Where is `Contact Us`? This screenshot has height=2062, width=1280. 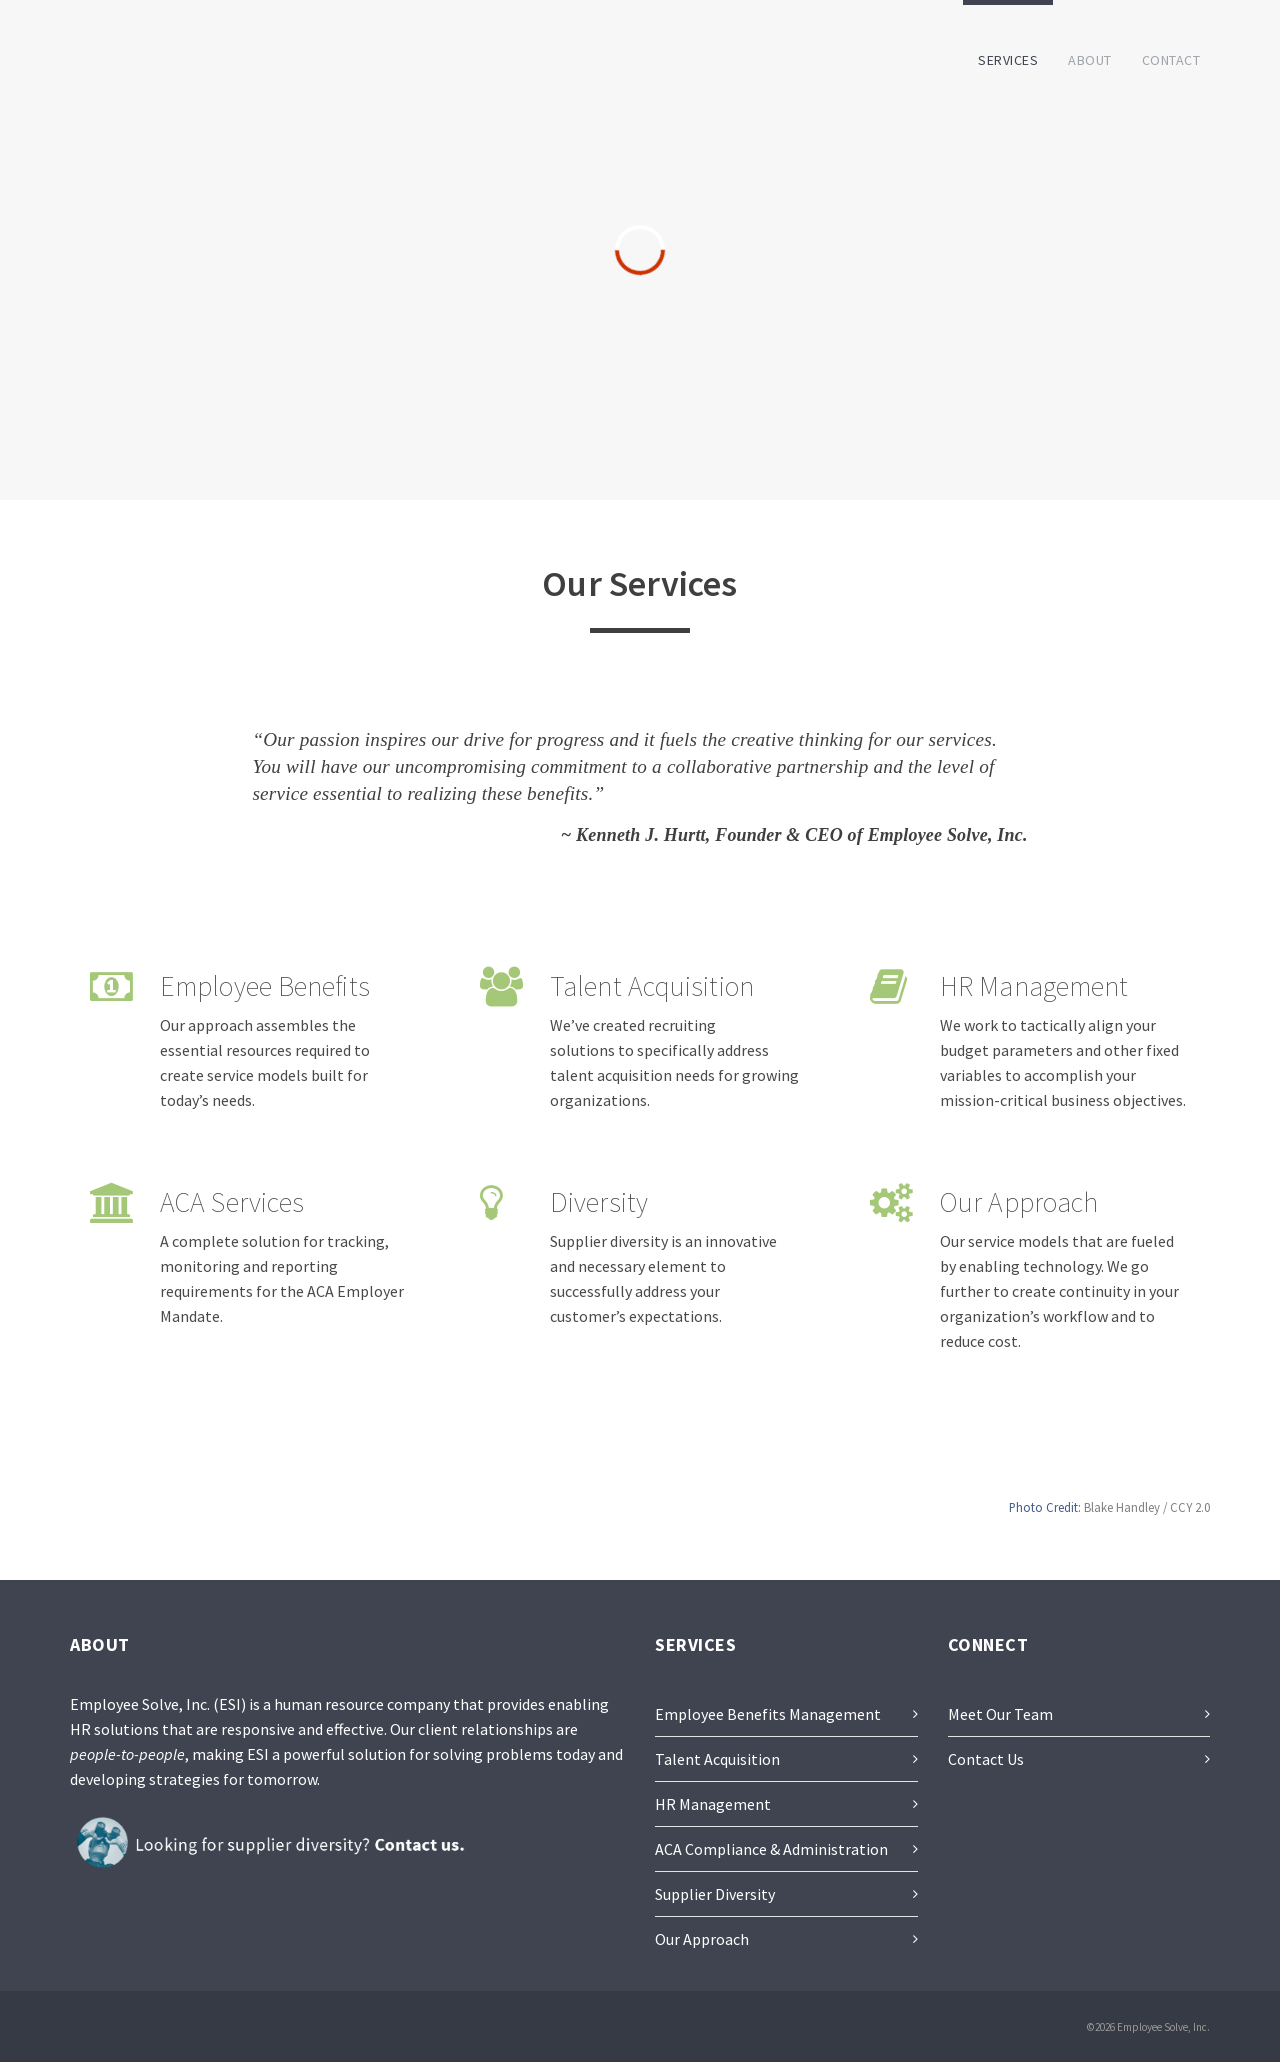
Contact Us is located at coordinates (986, 1759).